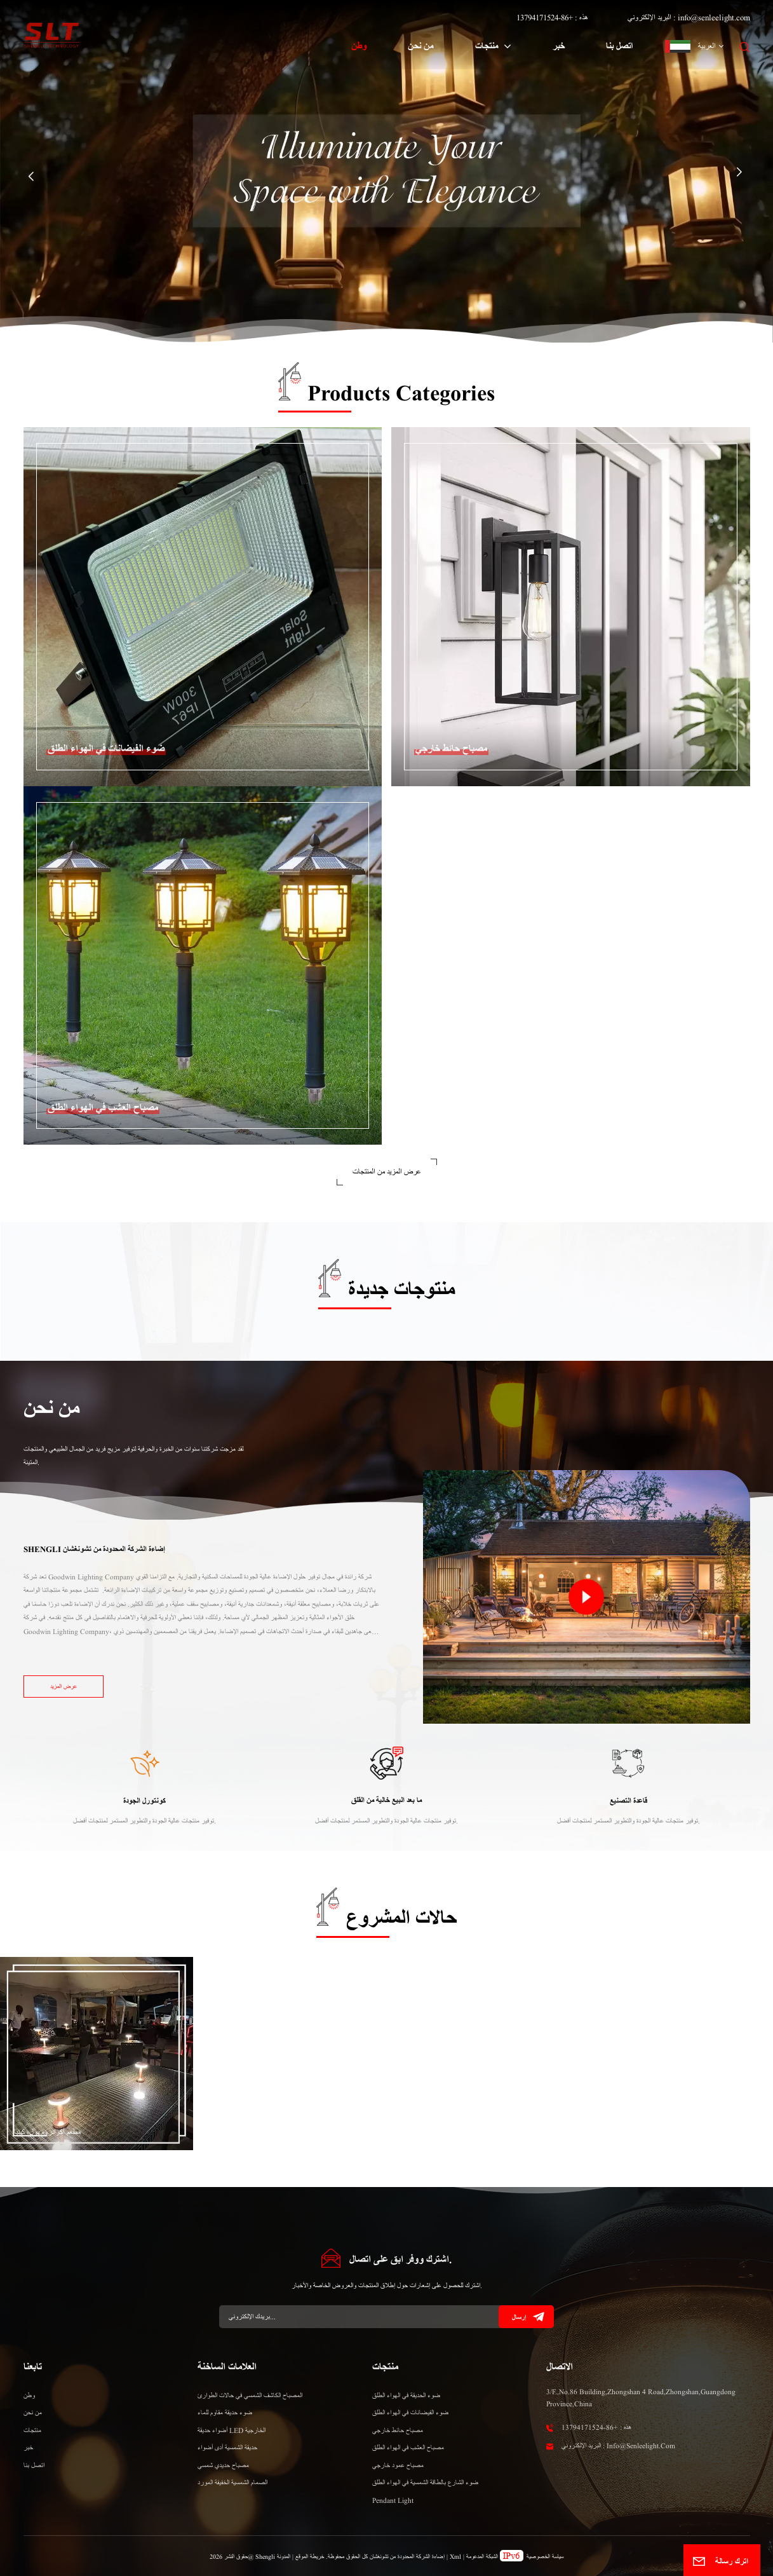 Image resolution: width=773 pixels, height=2576 pixels. What do you see at coordinates (232, 2482) in the screenshot?
I see `الصمام الشمسية الخفيفة المورد` at bounding box center [232, 2482].